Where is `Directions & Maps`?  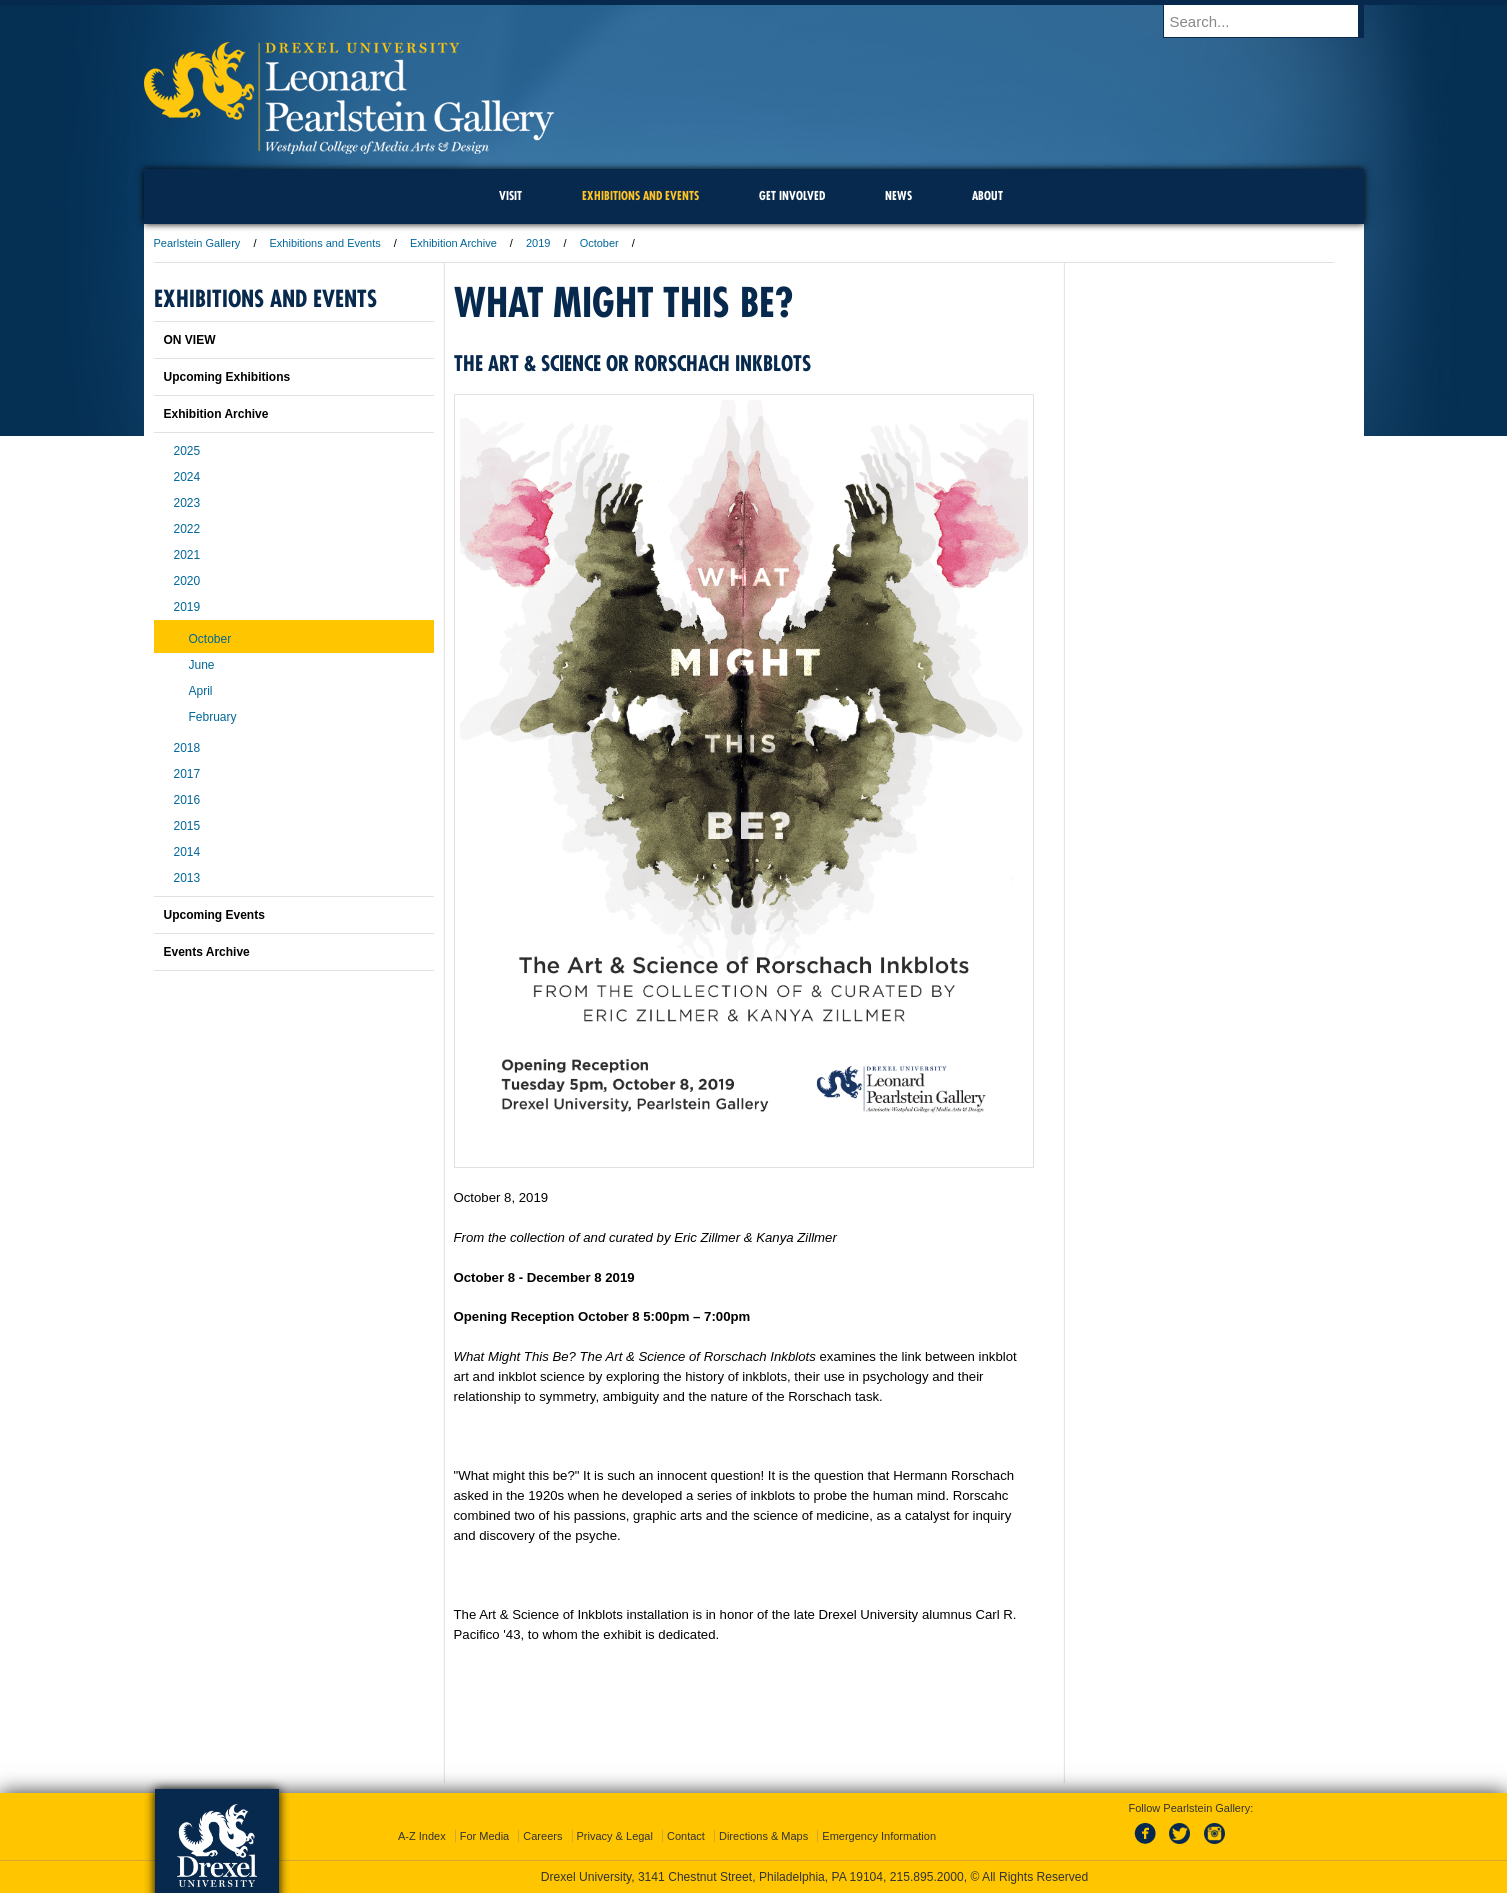 Directions & Maps is located at coordinates (763, 1836).